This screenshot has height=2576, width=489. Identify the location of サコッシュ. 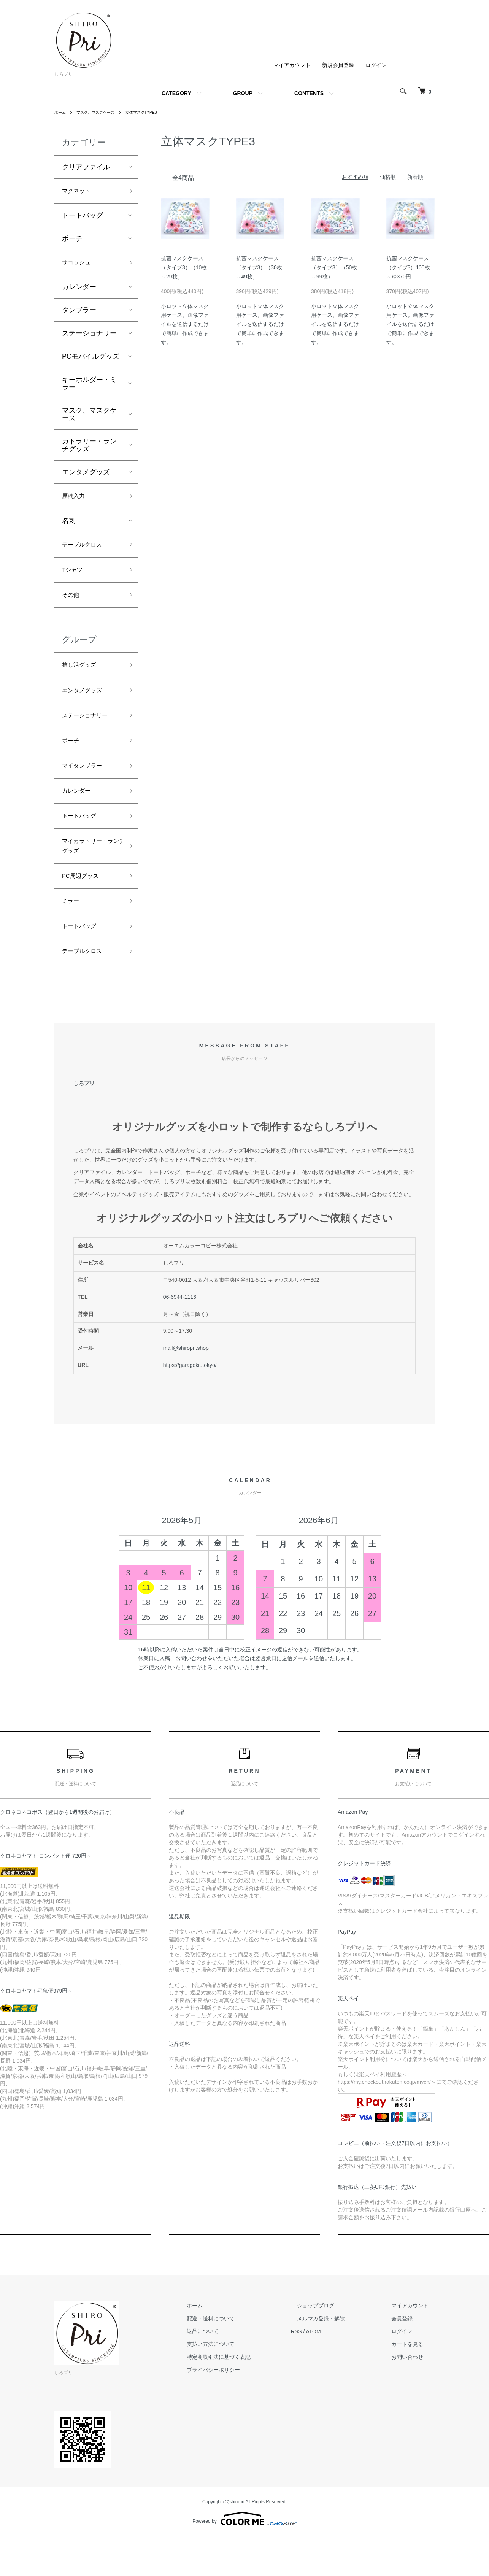
(79, 266).